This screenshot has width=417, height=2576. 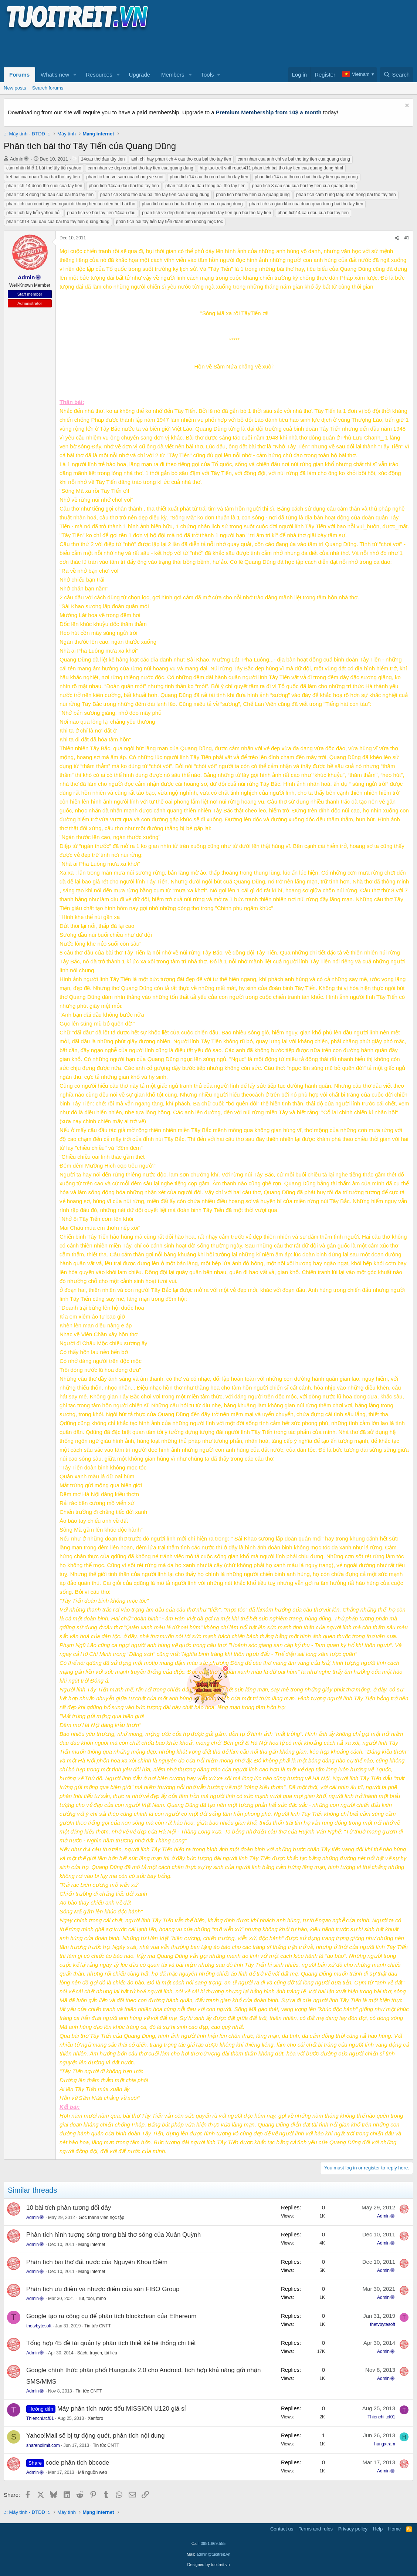 I want to click on 14cau thơ đau tây tien, so click(x=103, y=159).